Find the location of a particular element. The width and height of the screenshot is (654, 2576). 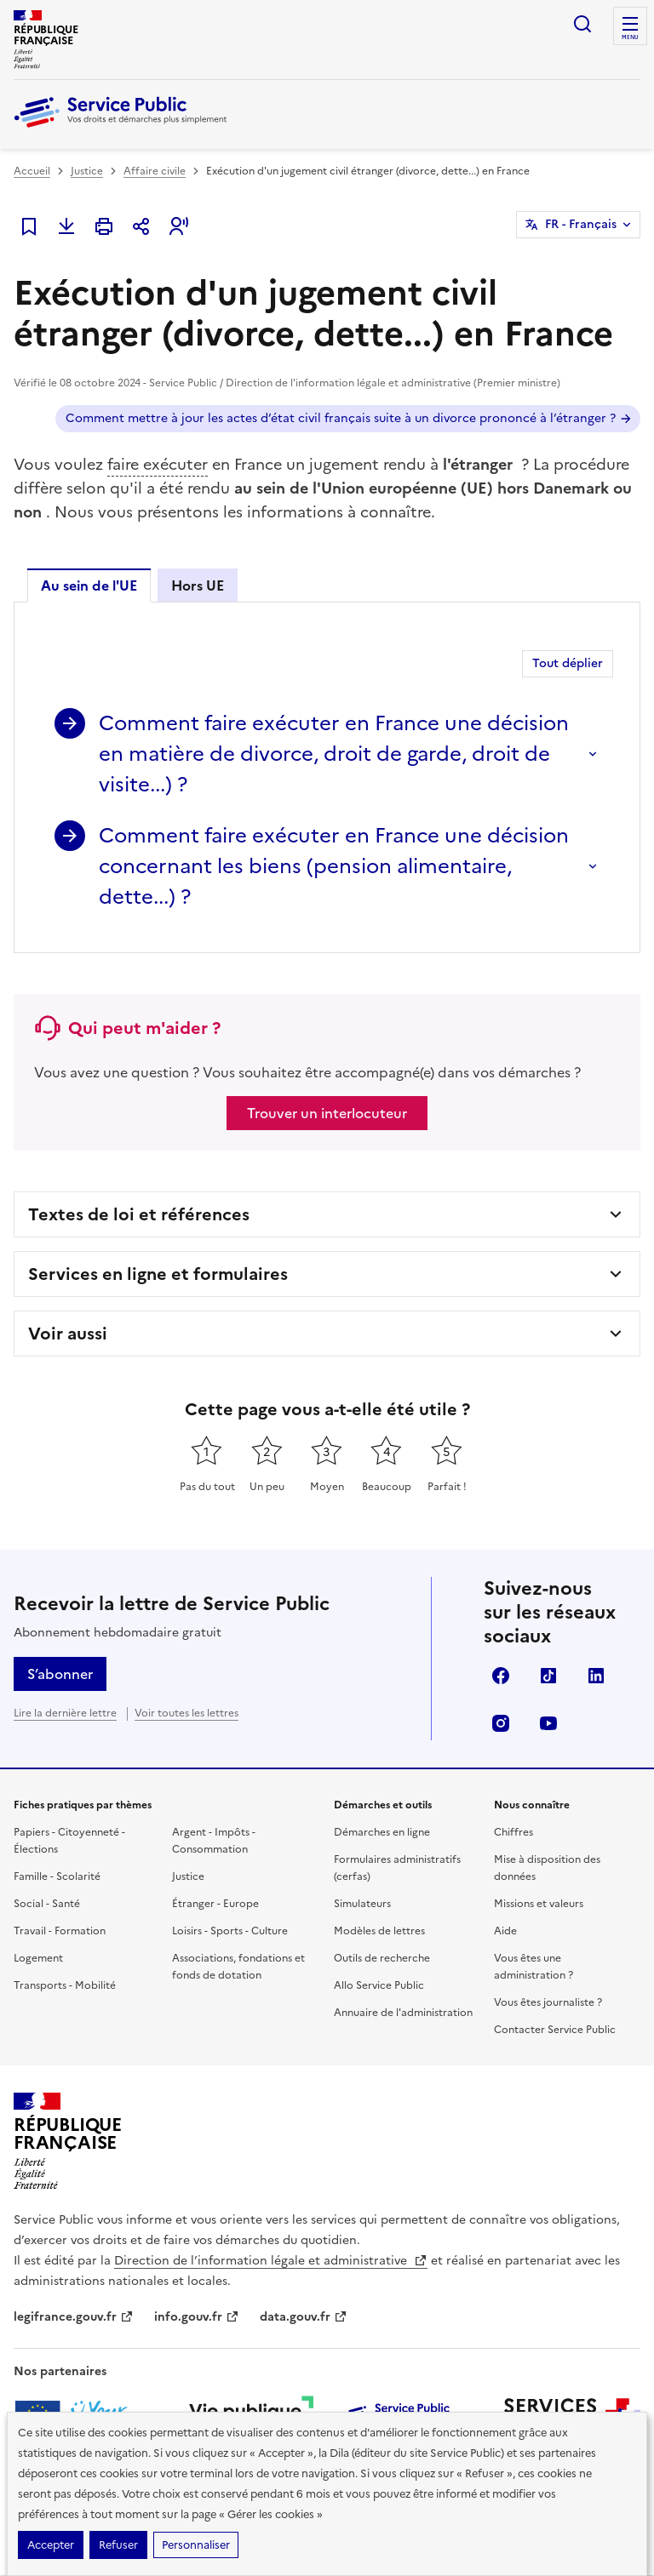

Justice is located at coordinates (87, 171).